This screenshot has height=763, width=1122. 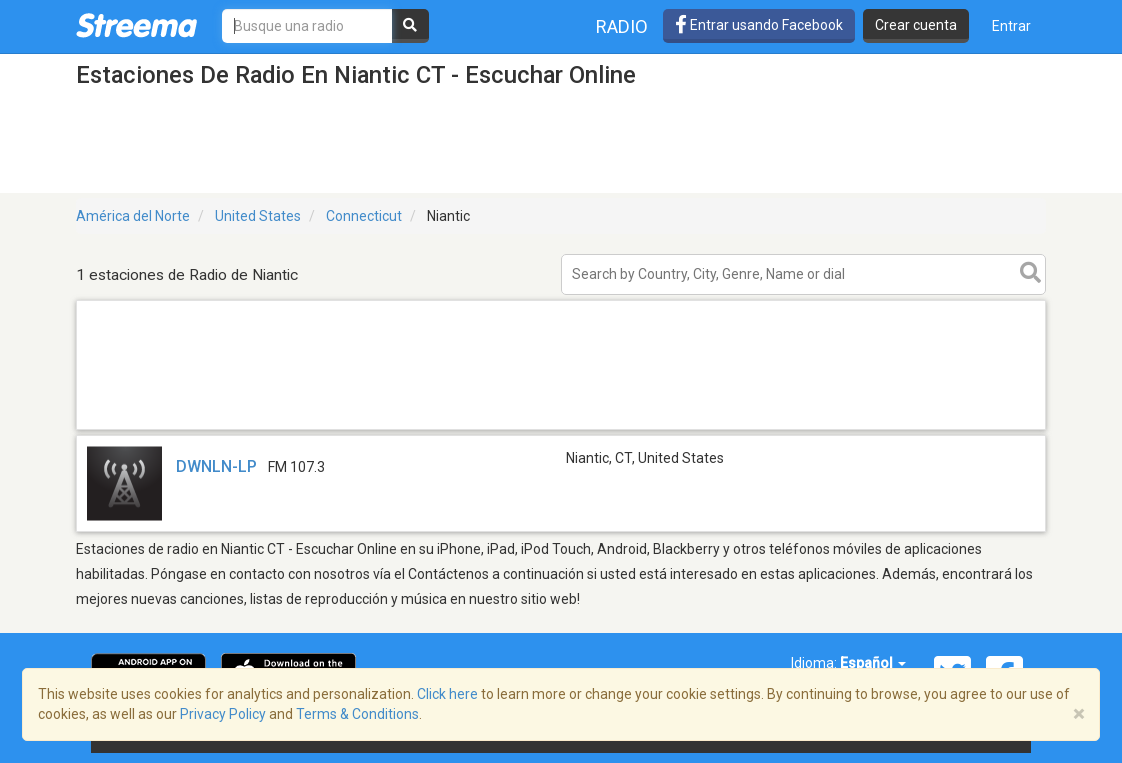 I want to click on Click here, so click(x=447, y=694).